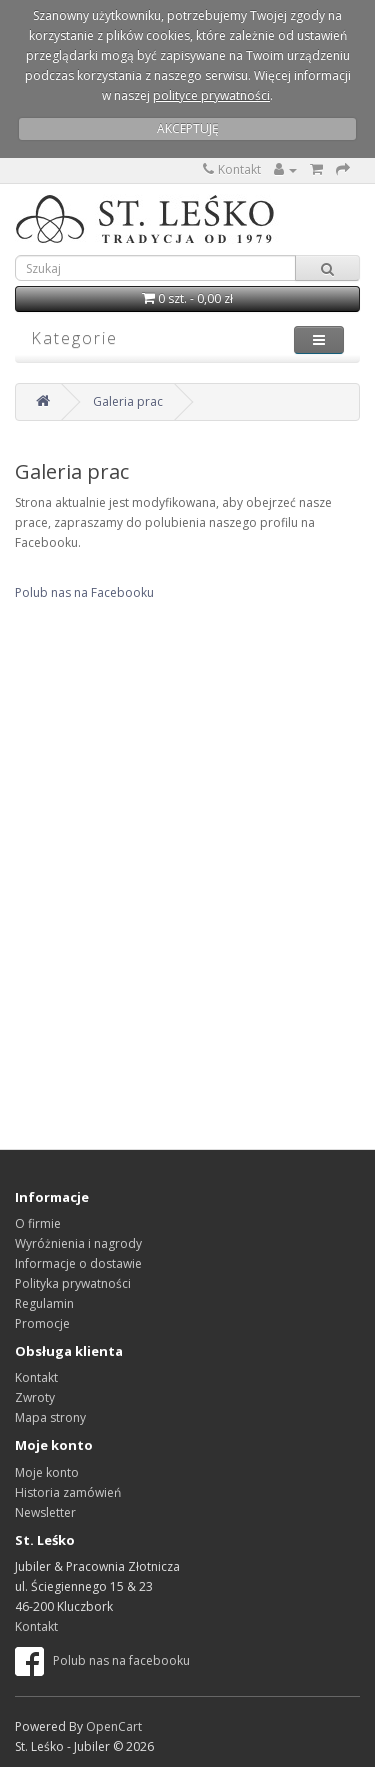 This screenshot has height=1767, width=375. Describe the element at coordinates (78, 1243) in the screenshot. I see `Wyróżnienia i nagrody` at that location.